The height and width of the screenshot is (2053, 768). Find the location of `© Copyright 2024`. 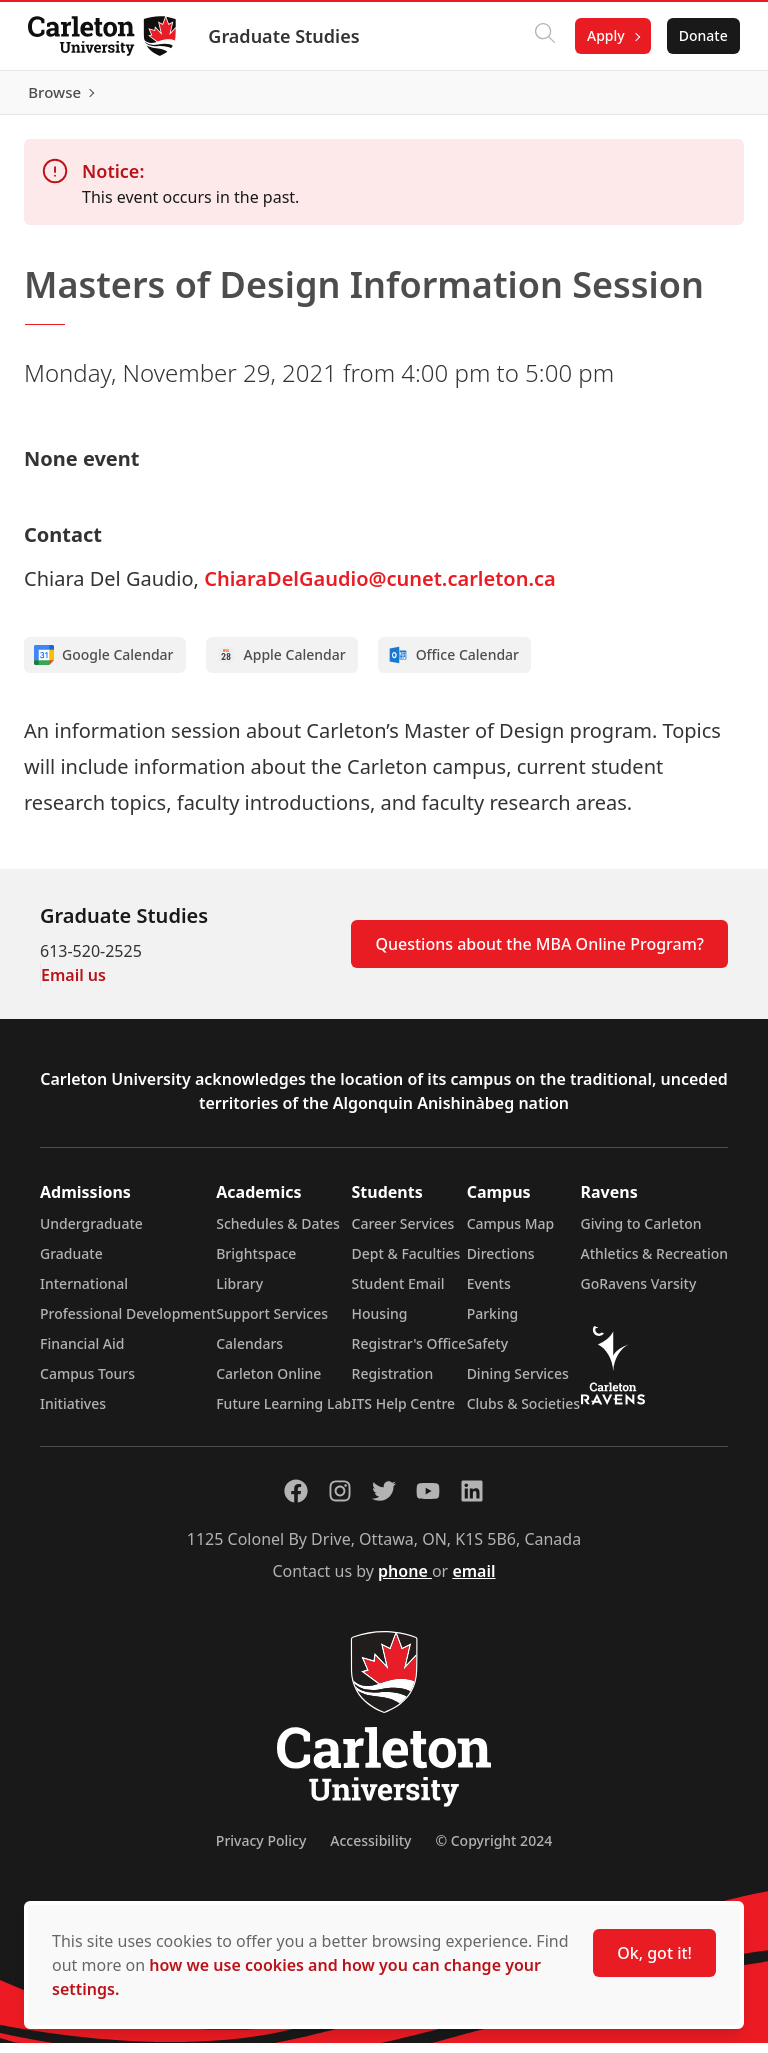

© Copyright 2024 is located at coordinates (493, 1850).